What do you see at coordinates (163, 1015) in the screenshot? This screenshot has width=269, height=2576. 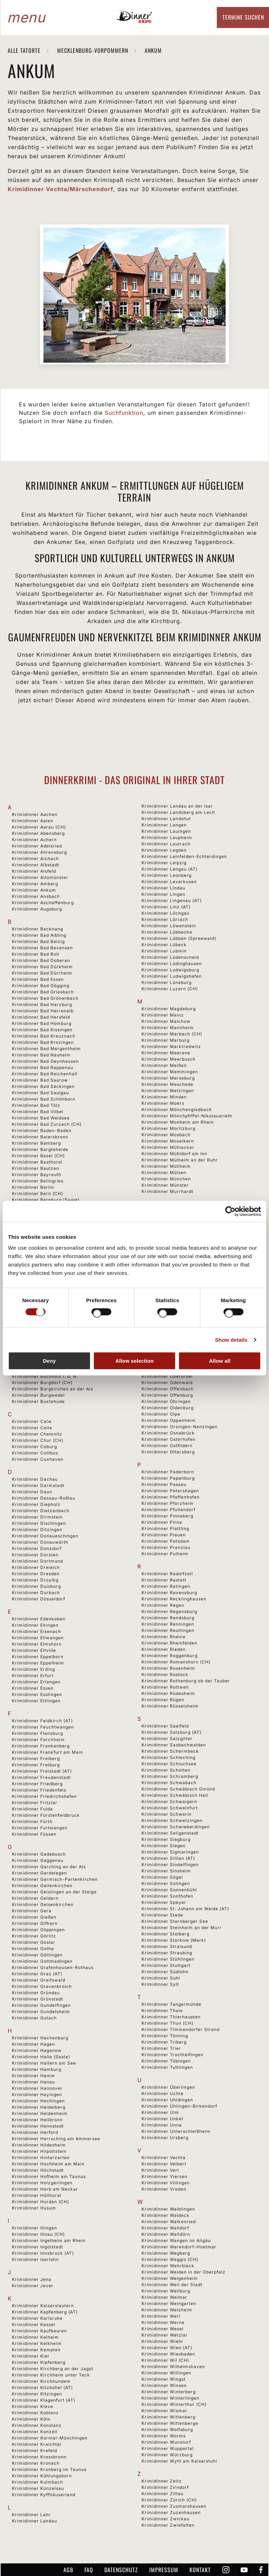 I see `Krimidinner Mainz` at bounding box center [163, 1015].